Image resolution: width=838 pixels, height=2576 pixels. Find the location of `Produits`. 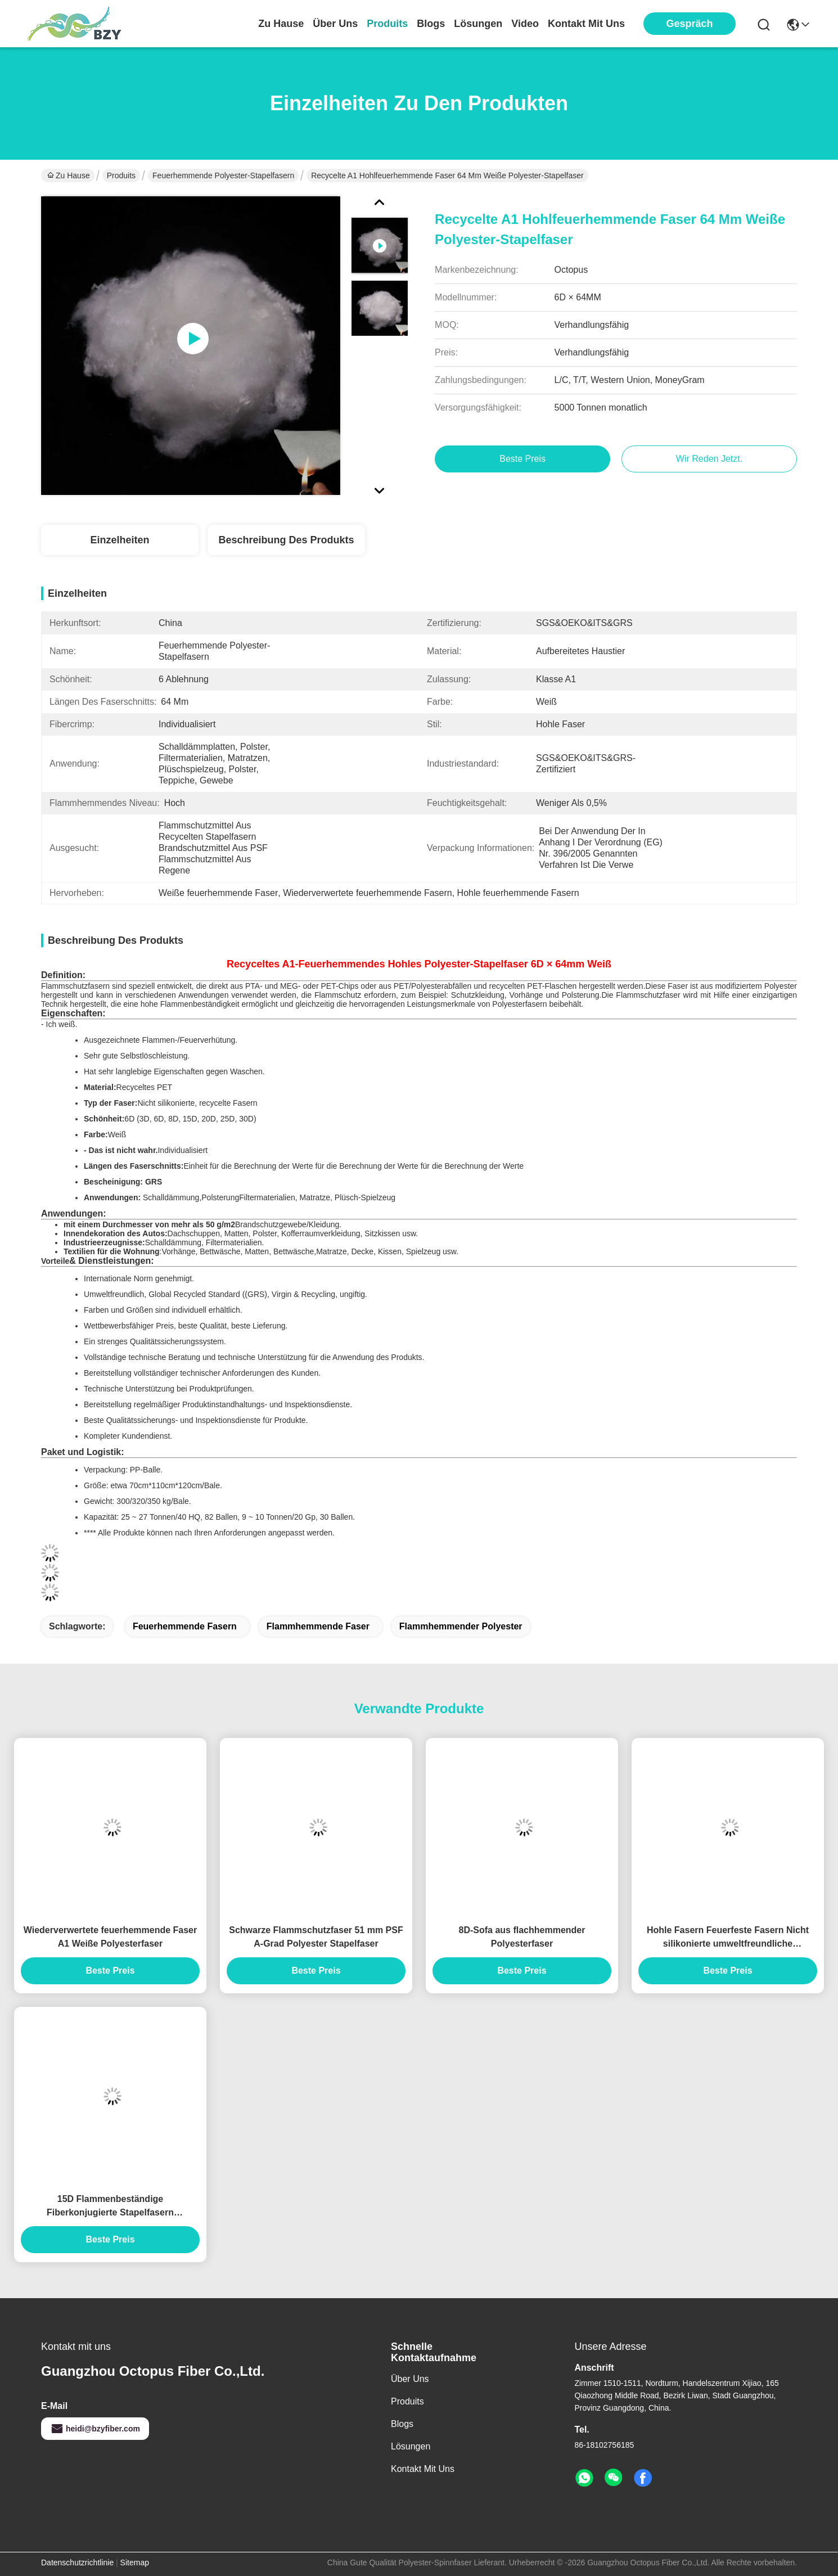

Produits is located at coordinates (121, 175).